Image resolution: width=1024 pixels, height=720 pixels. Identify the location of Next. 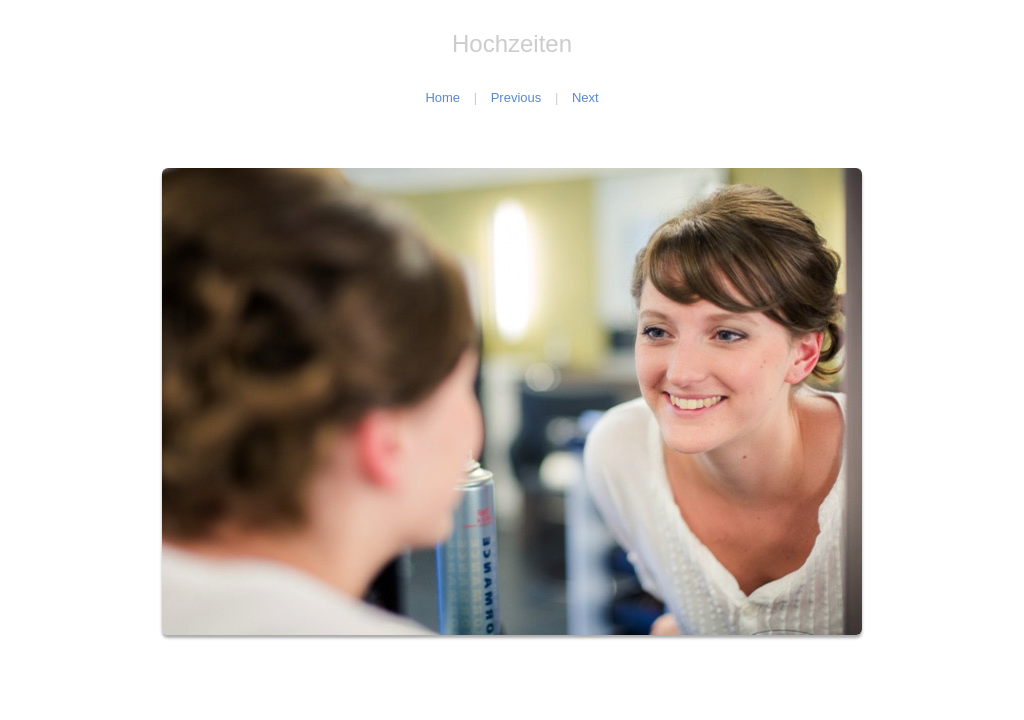
(585, 97).